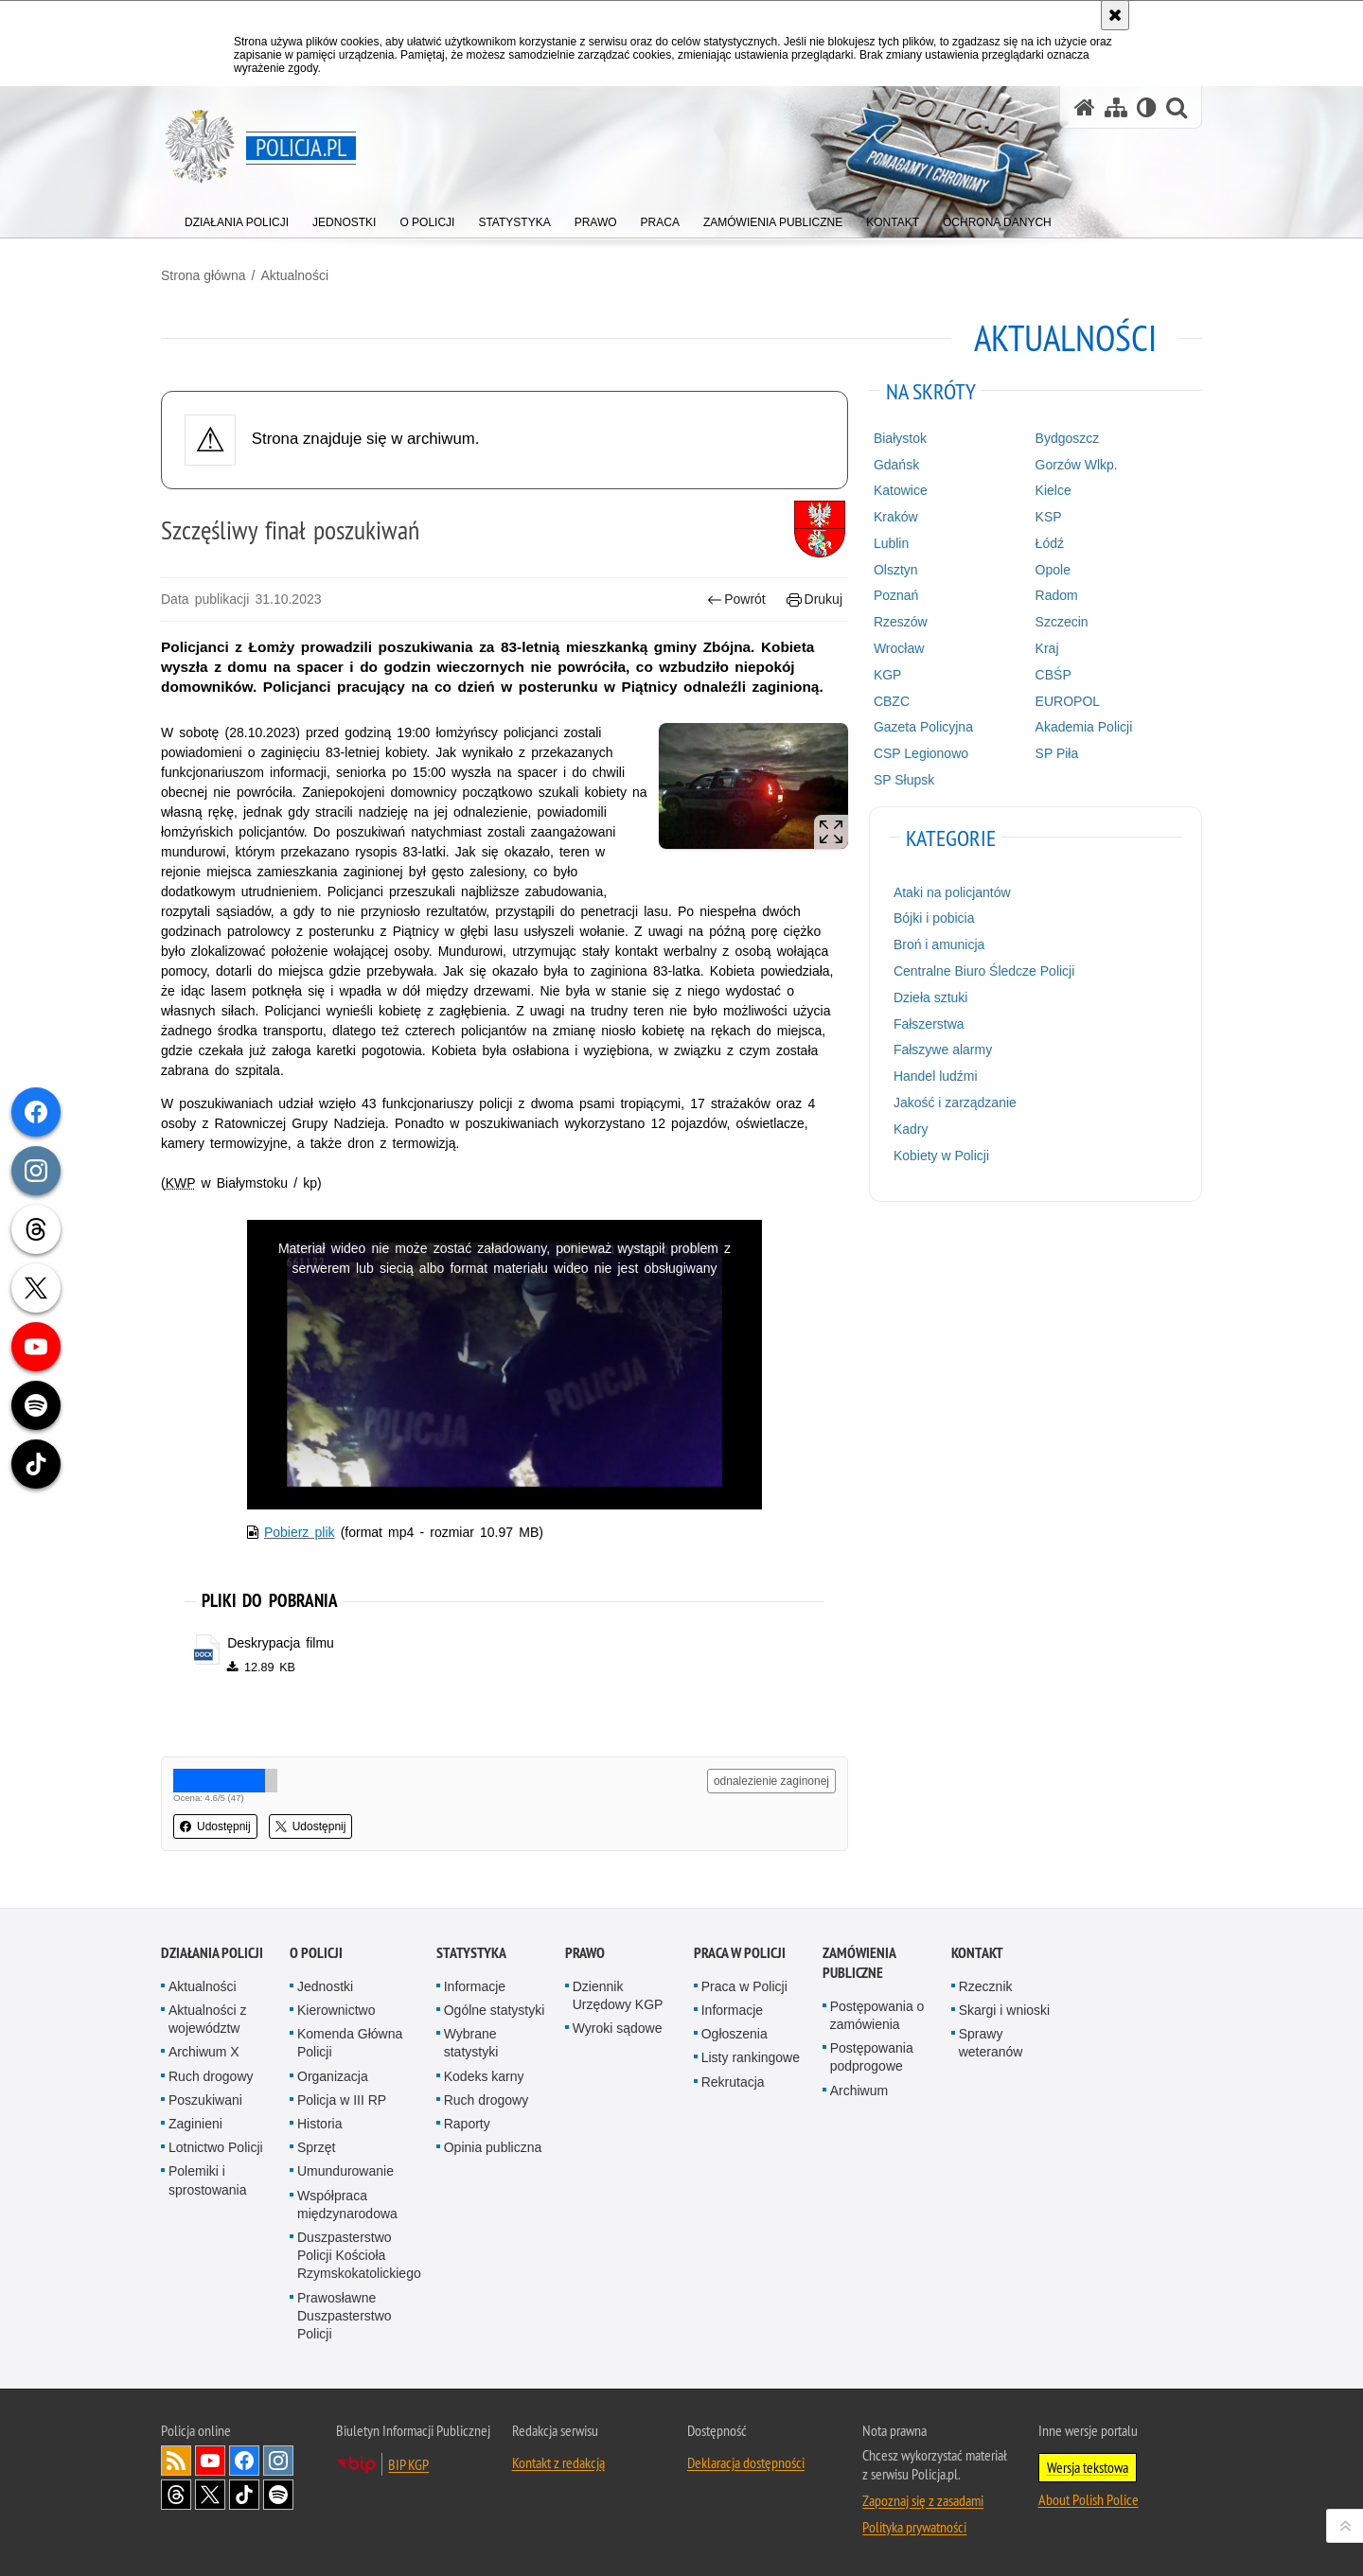 The image size is (1363, 2576). What do you see at coordinates (494, 2010) in the screenshot?
I see `Ogólne statystyki` at bounding box center [494, 2010].